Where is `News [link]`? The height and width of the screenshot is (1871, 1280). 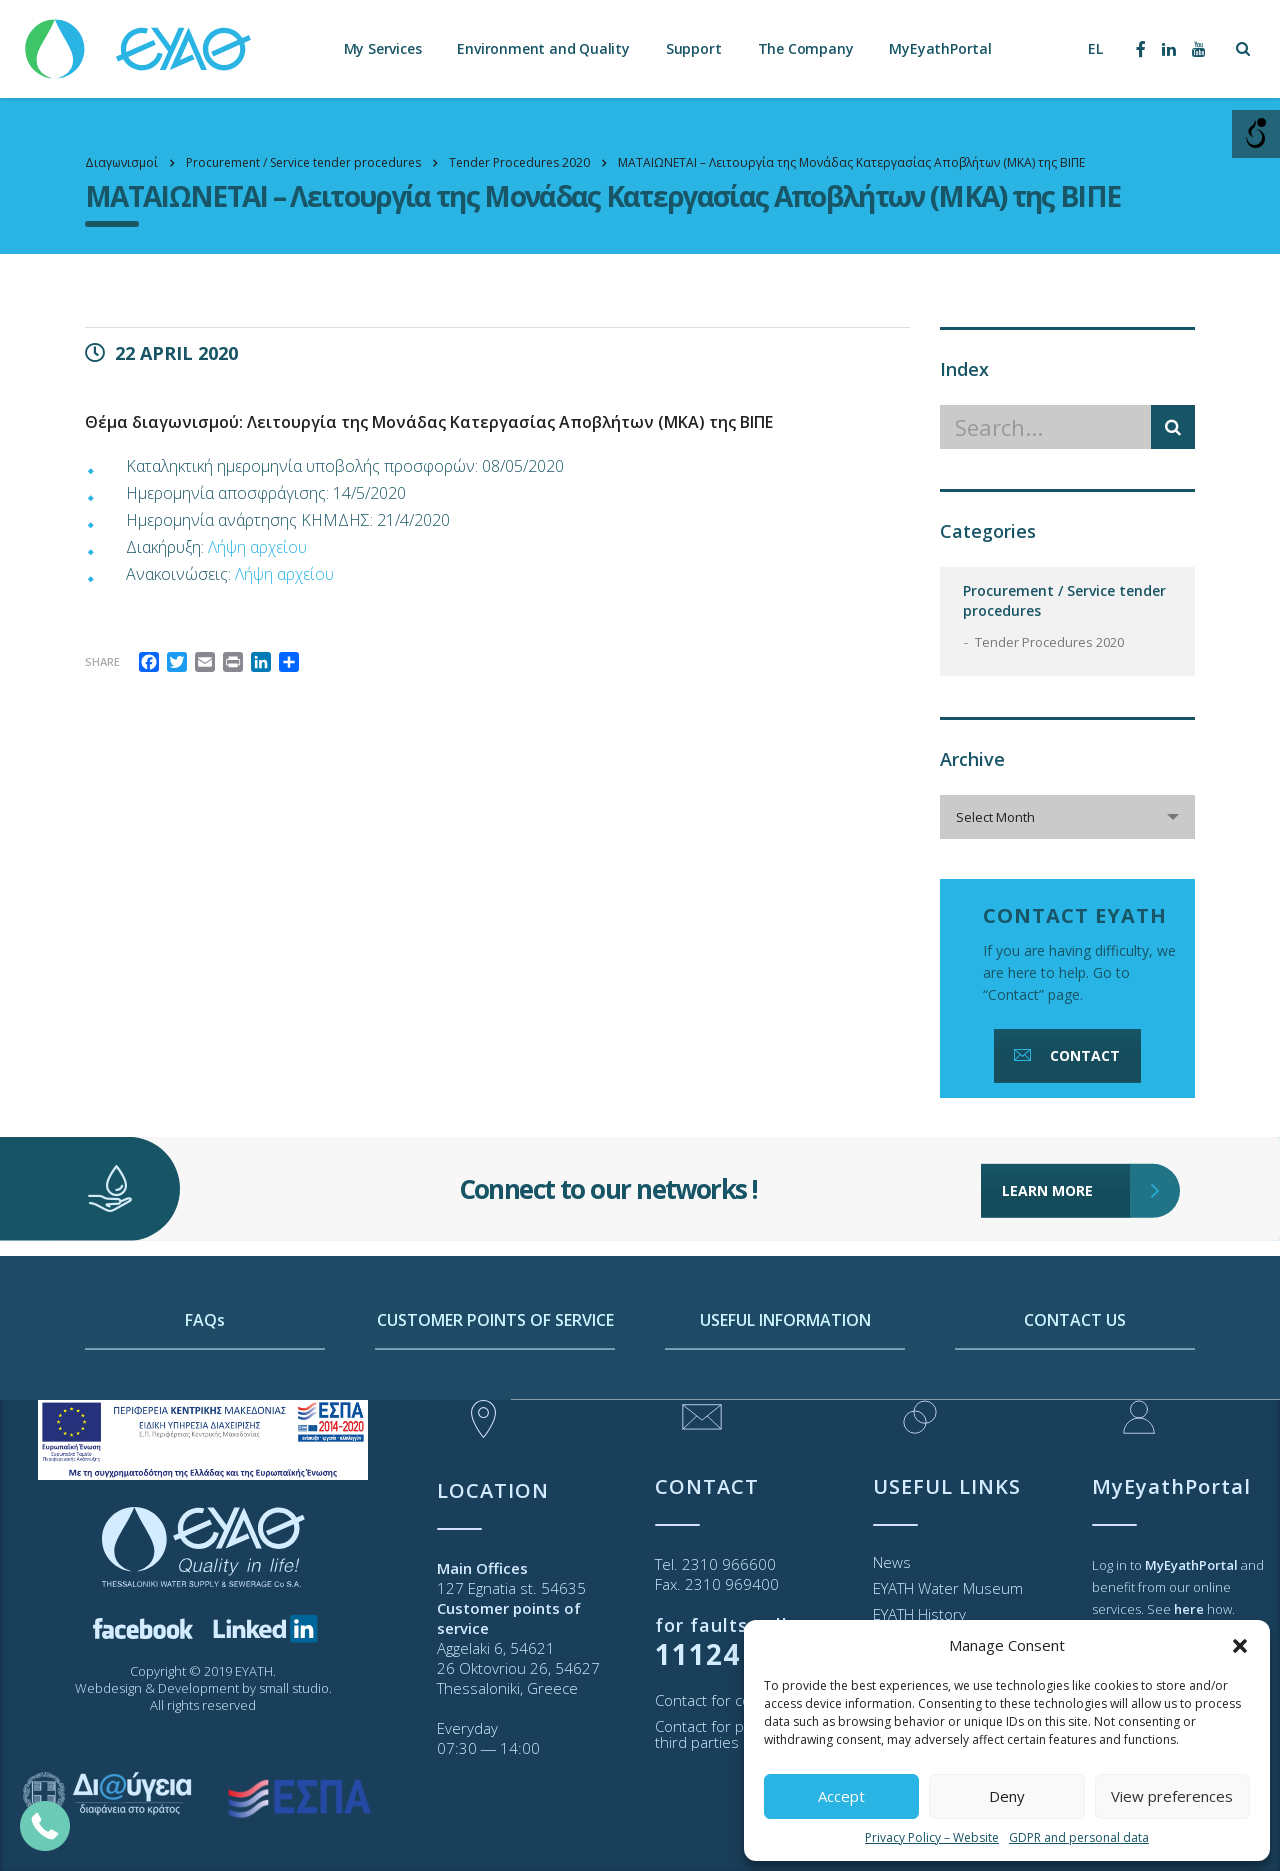 News [link] is located at coordinates (892, 1562).